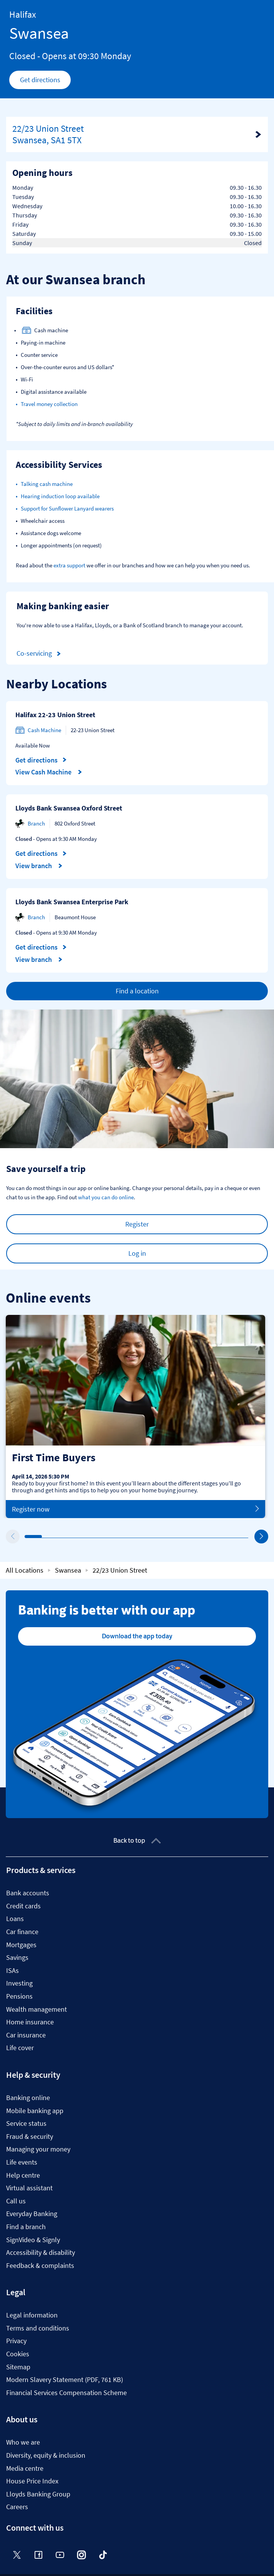 This screenshot has height=2576, width=274. I want to click on 8 [tab], so click(147, 1536).